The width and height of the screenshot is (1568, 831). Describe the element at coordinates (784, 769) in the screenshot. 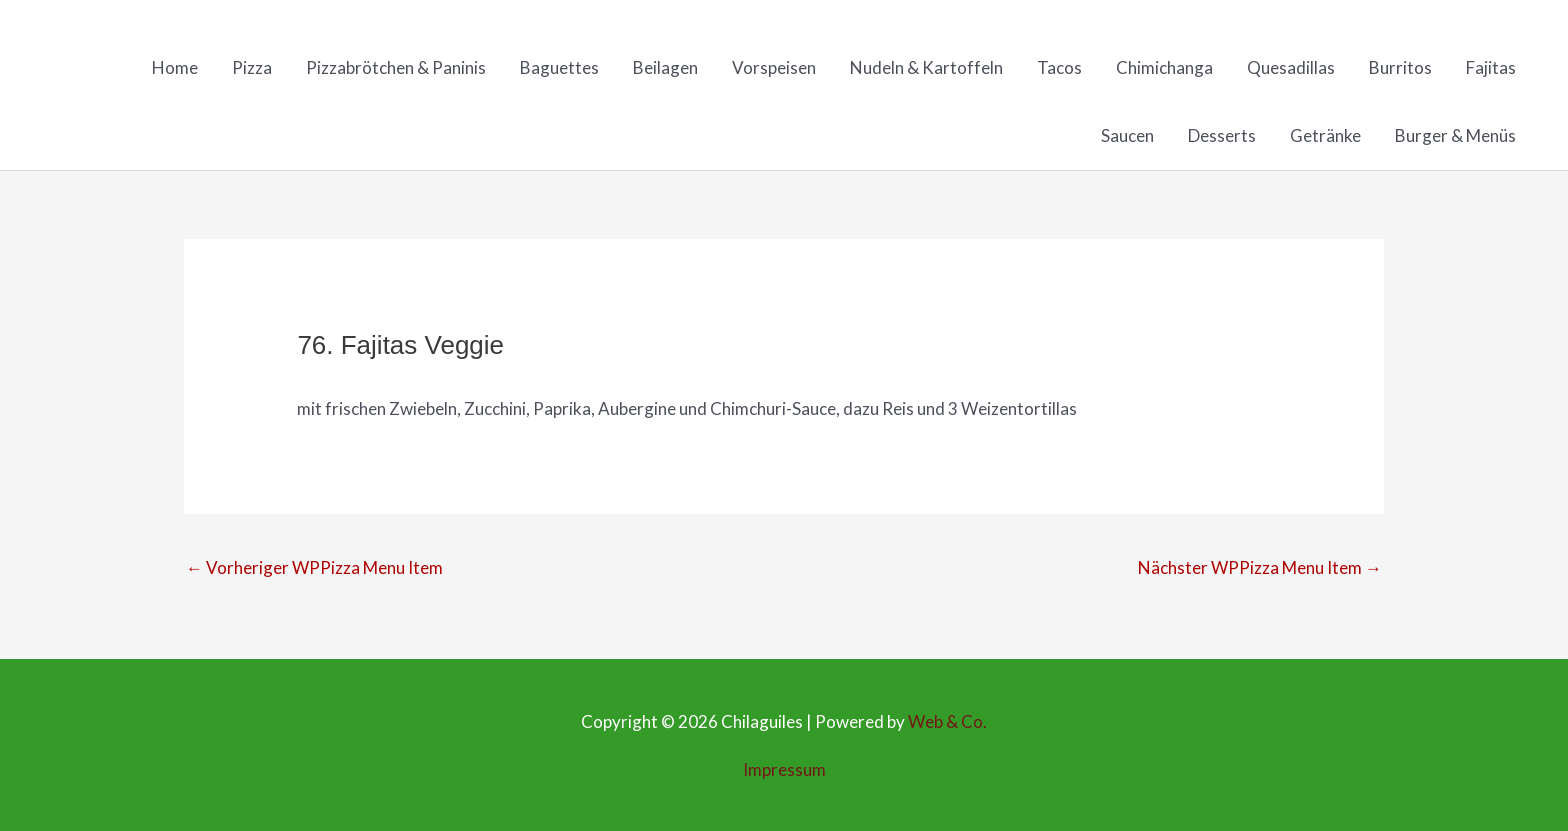

I see `Impressum` at that location.